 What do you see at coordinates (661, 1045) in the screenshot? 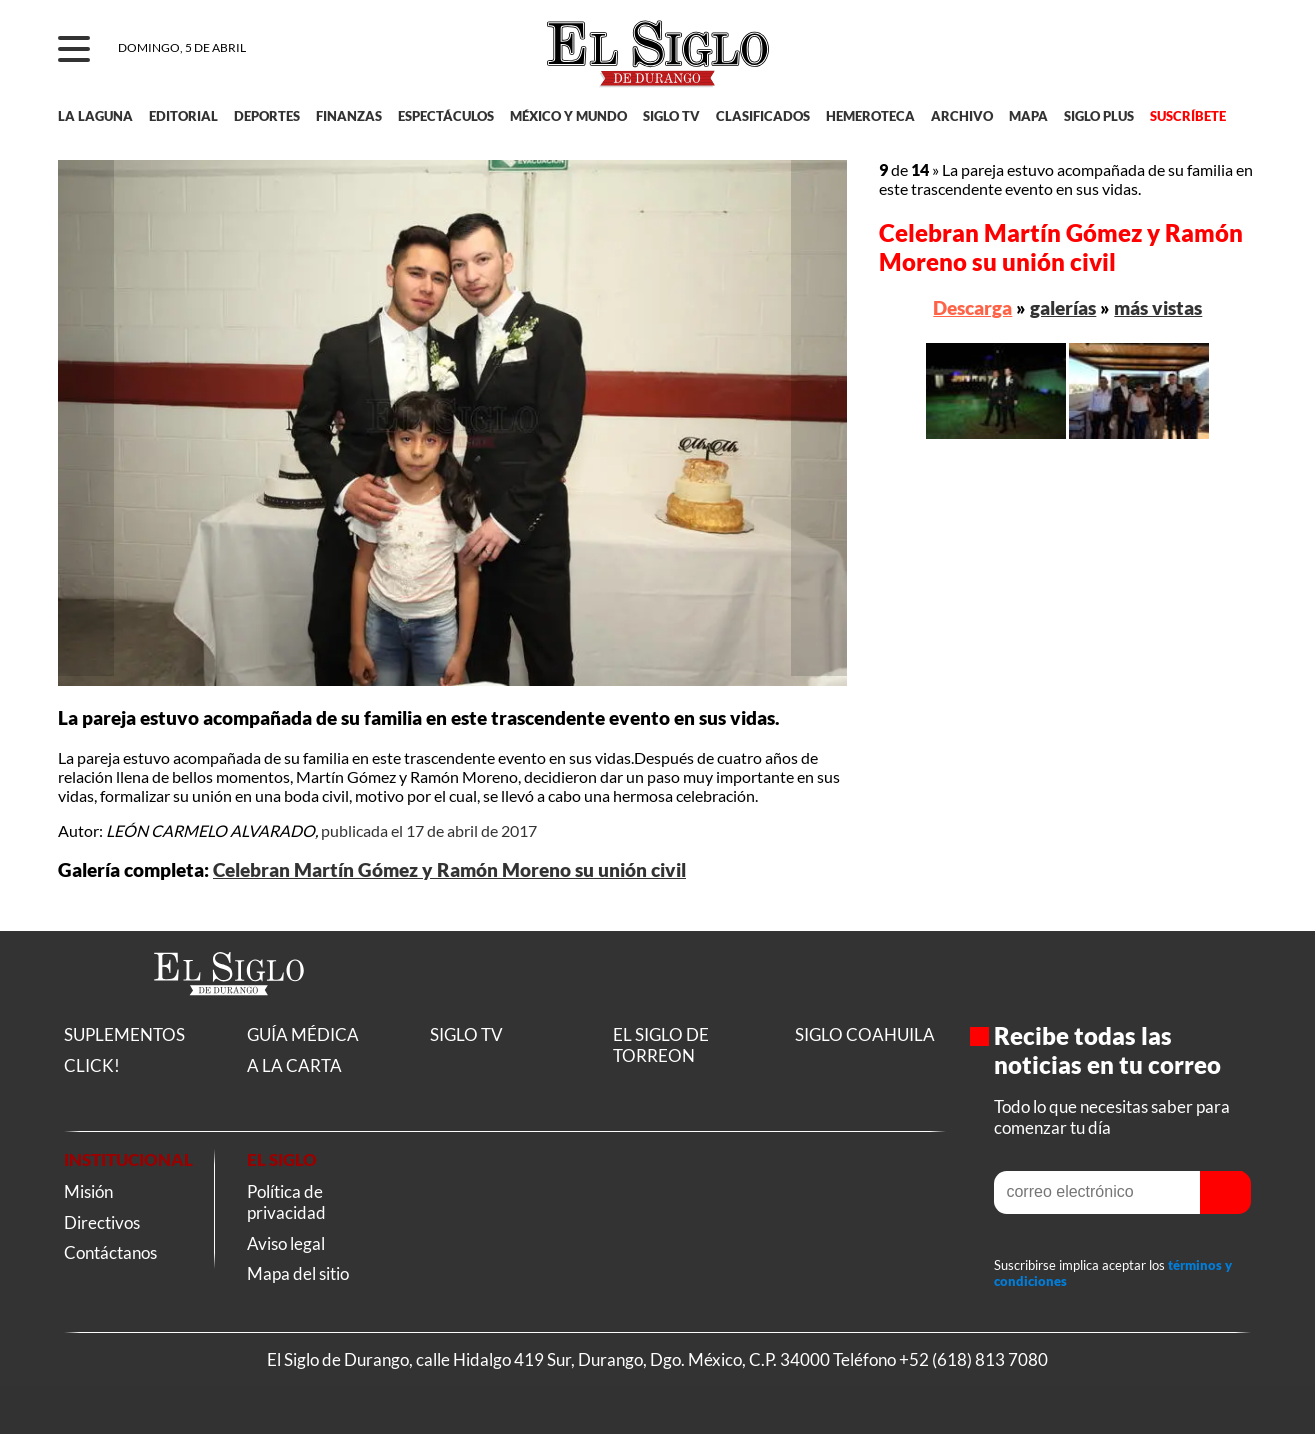
I see `EL SIGLO DE TORREON` at bounding box center [661, 1045].